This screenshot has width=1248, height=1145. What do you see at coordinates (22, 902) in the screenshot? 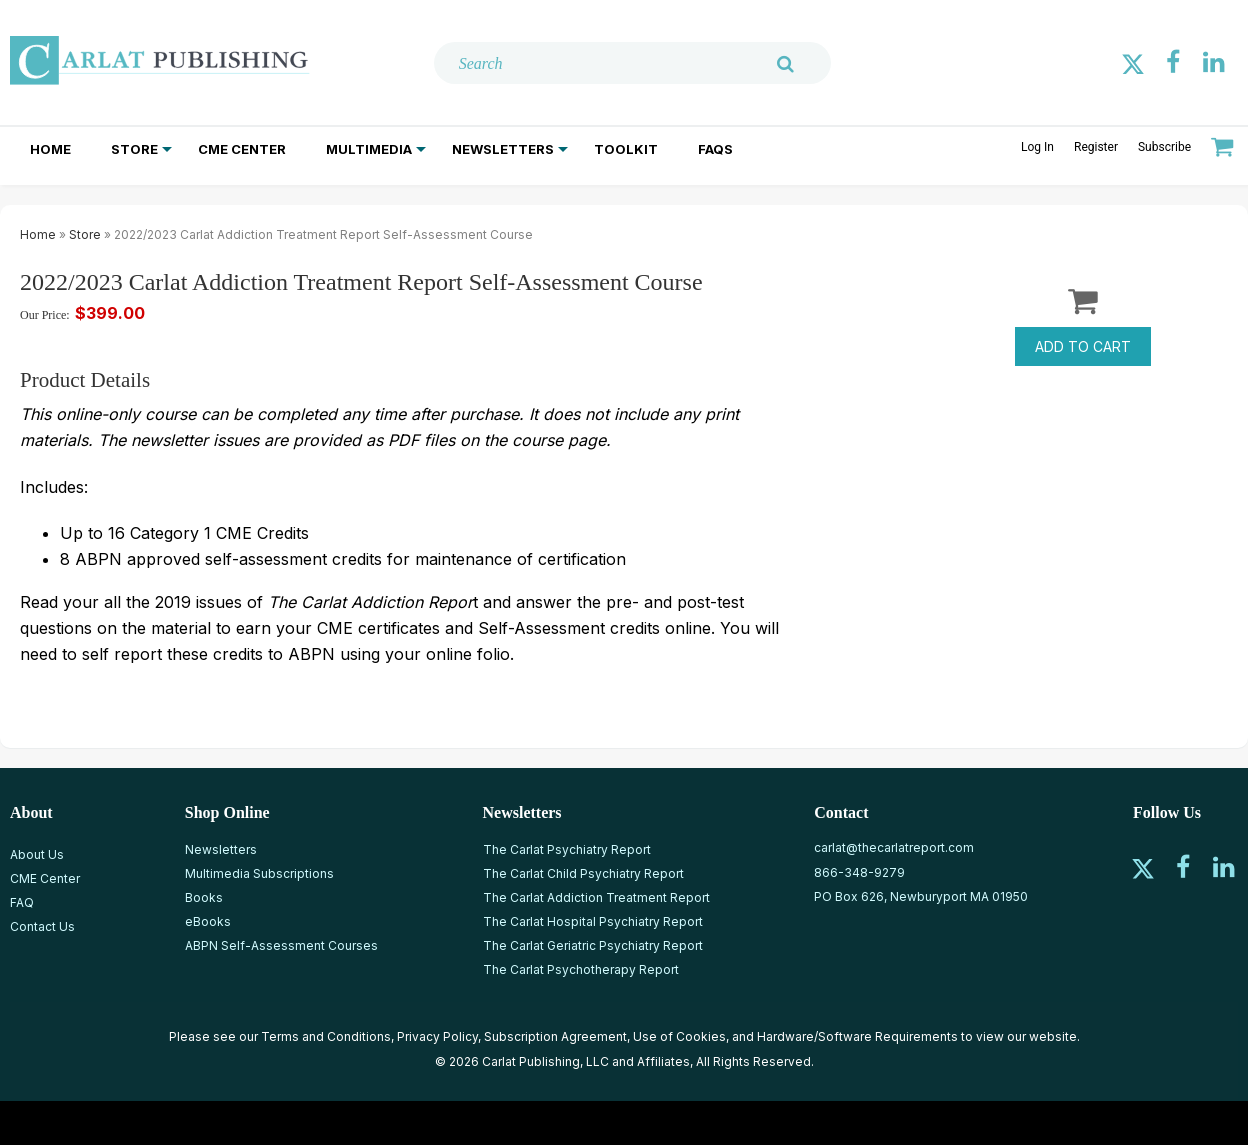
I see `FAQ` at bounding box center [22, 902].